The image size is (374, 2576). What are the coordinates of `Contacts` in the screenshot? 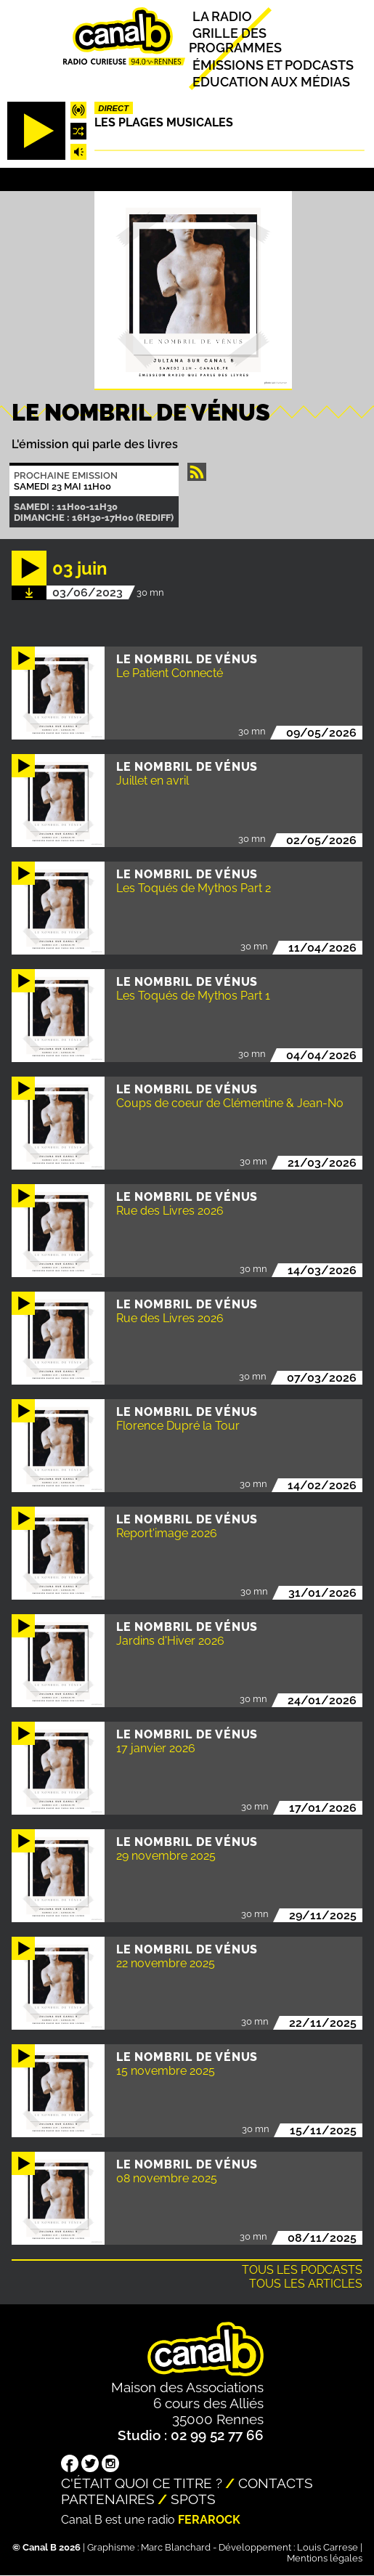 It's located at (275, 2483).